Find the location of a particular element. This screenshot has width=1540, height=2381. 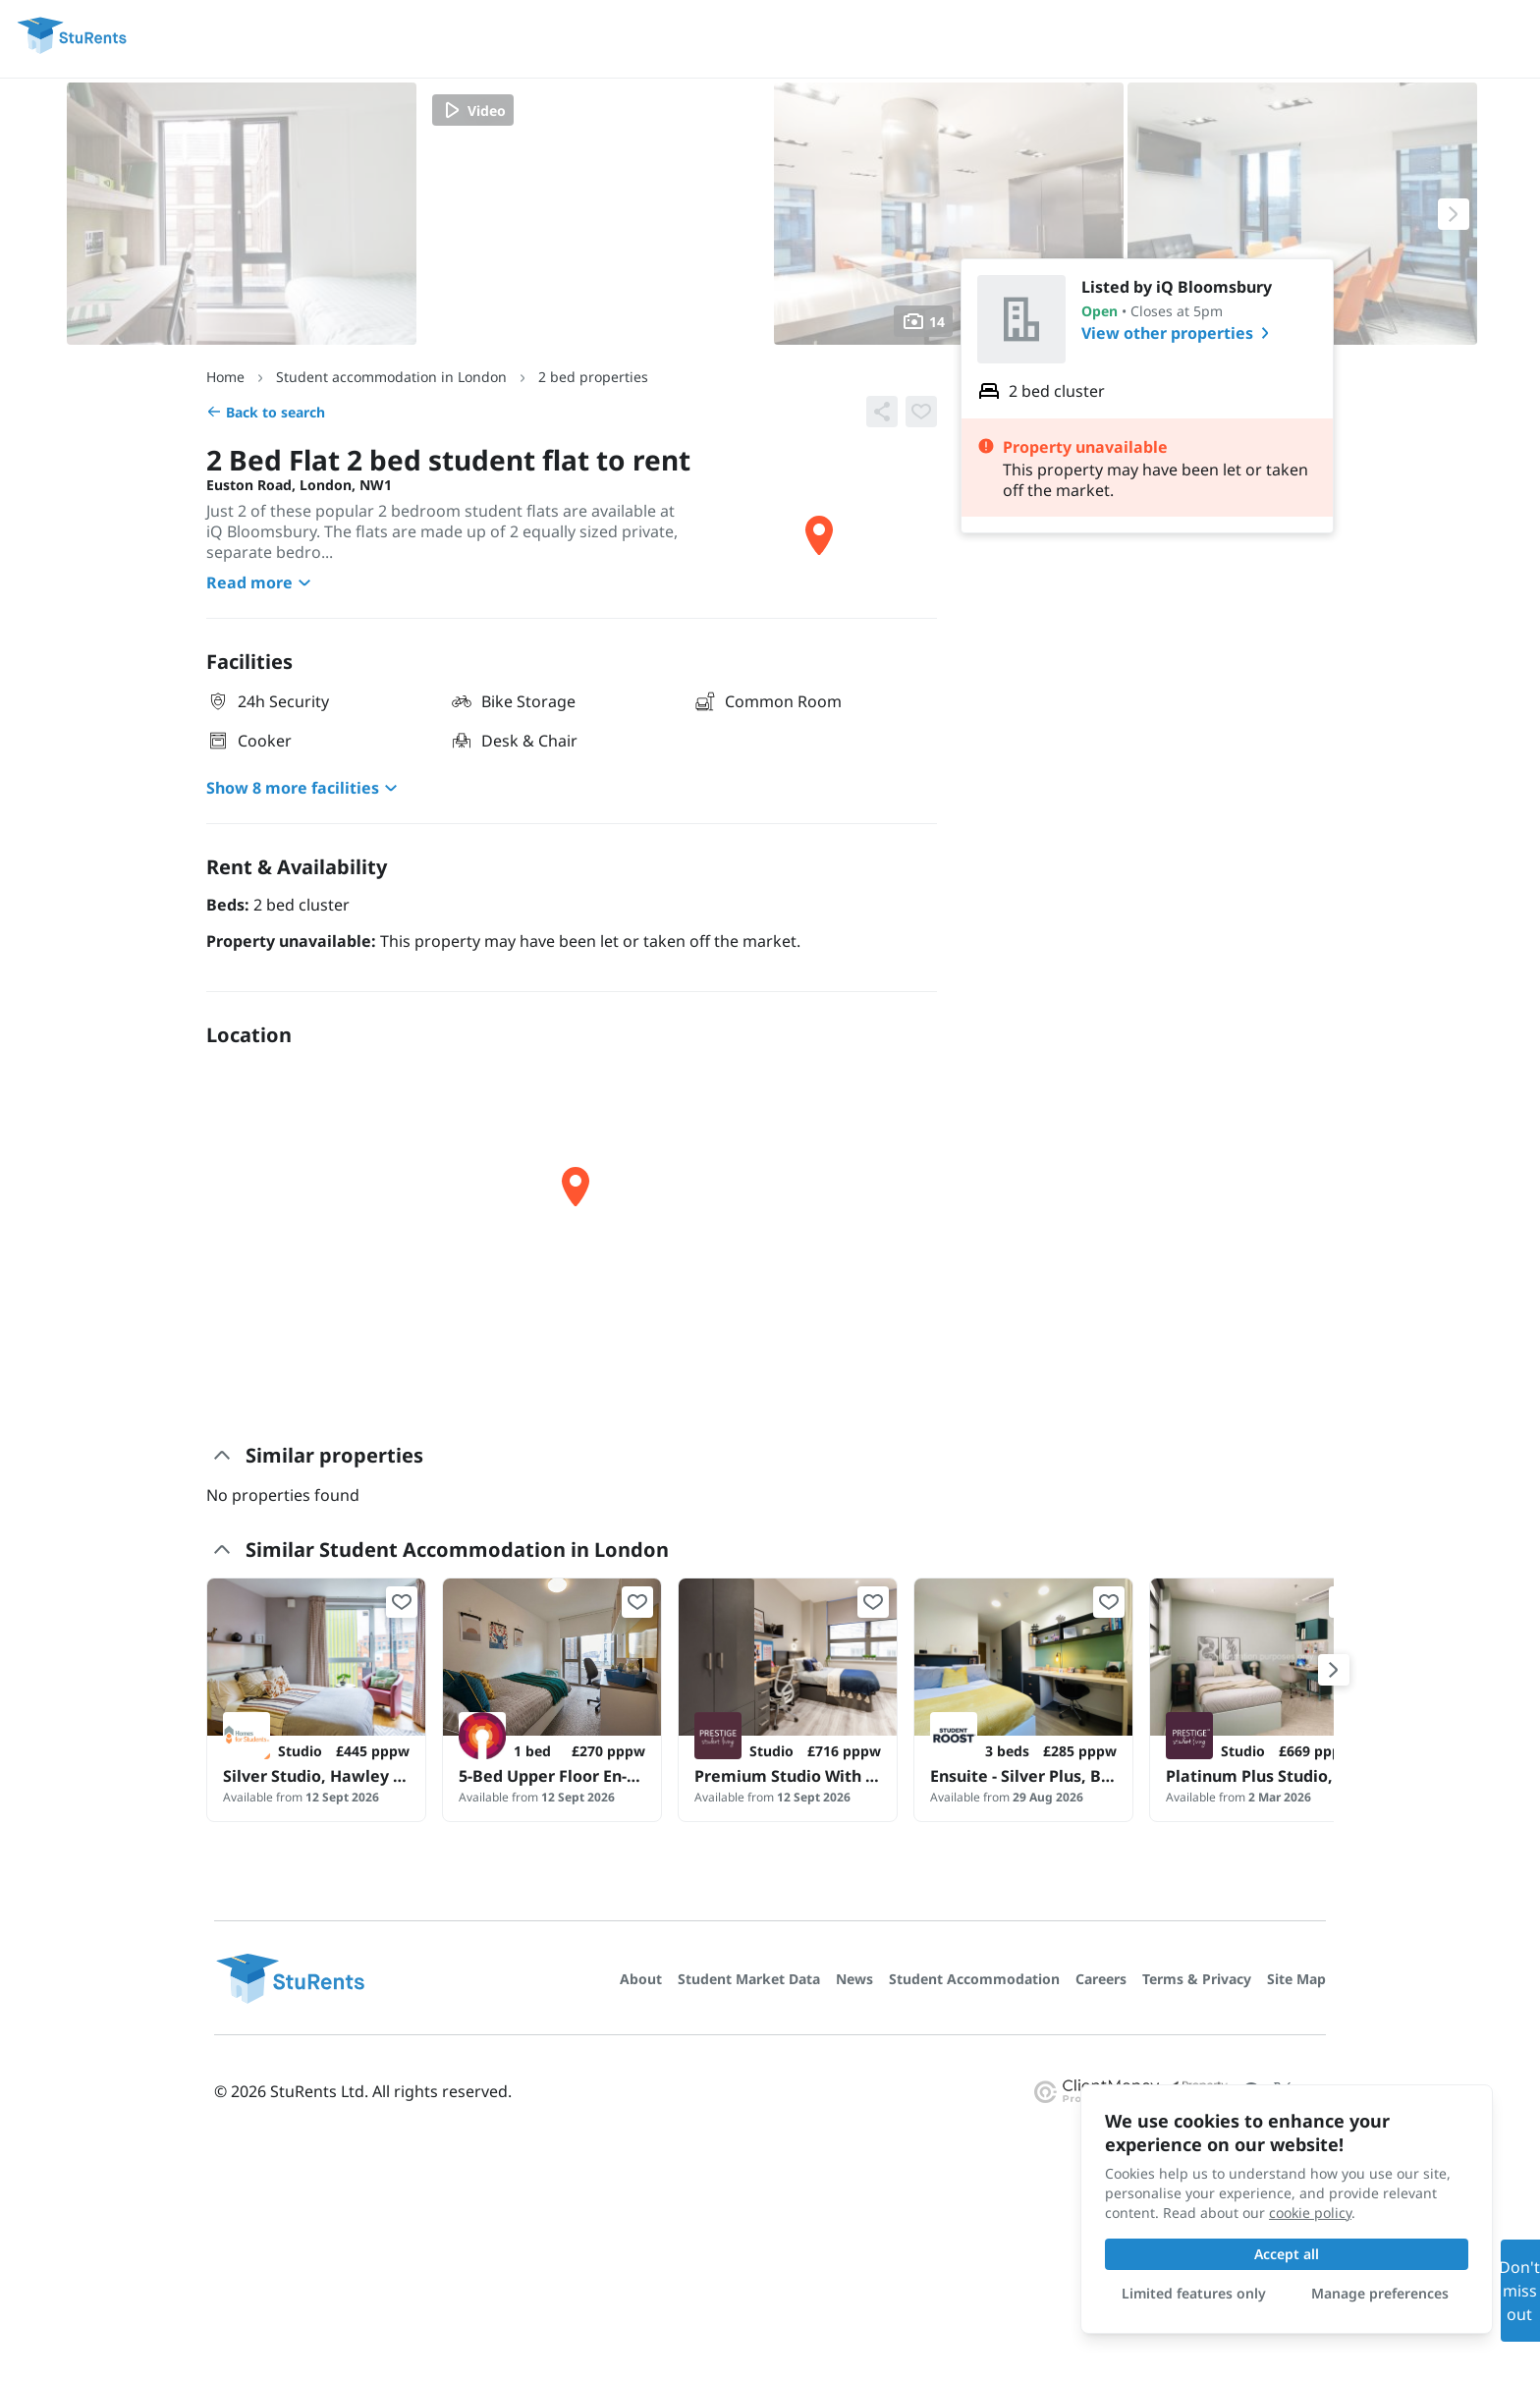

Site Map is located at coordinates (1296, 1978).